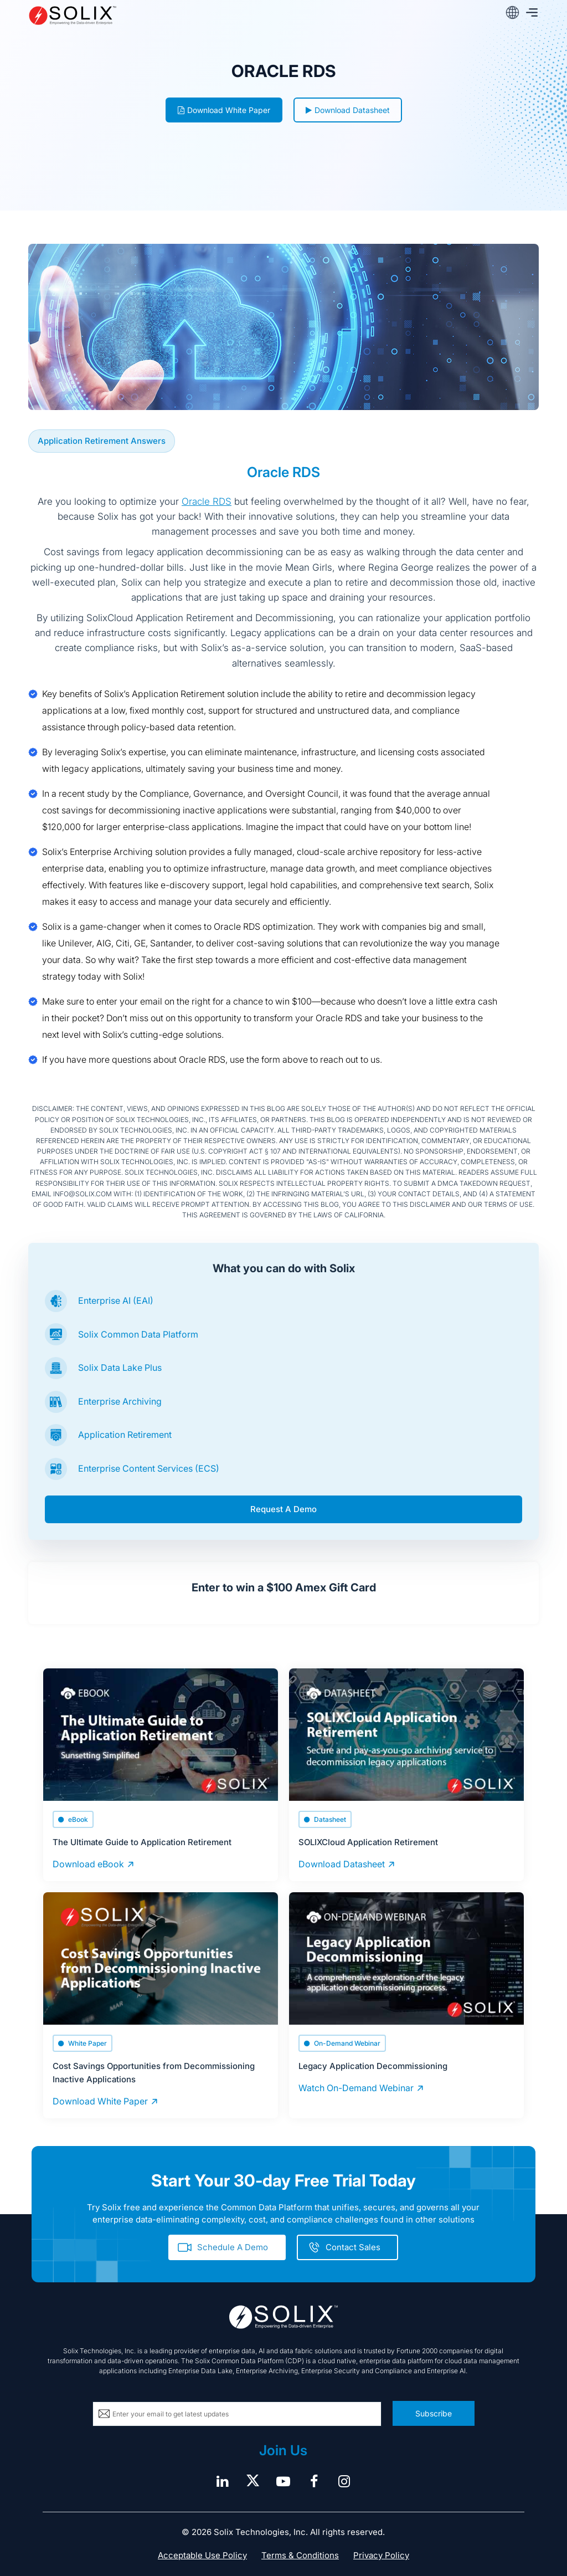 This screenshot has height=2576, width=567. I want to click on Watch On-Demand Webinar, so click(356, 2087).